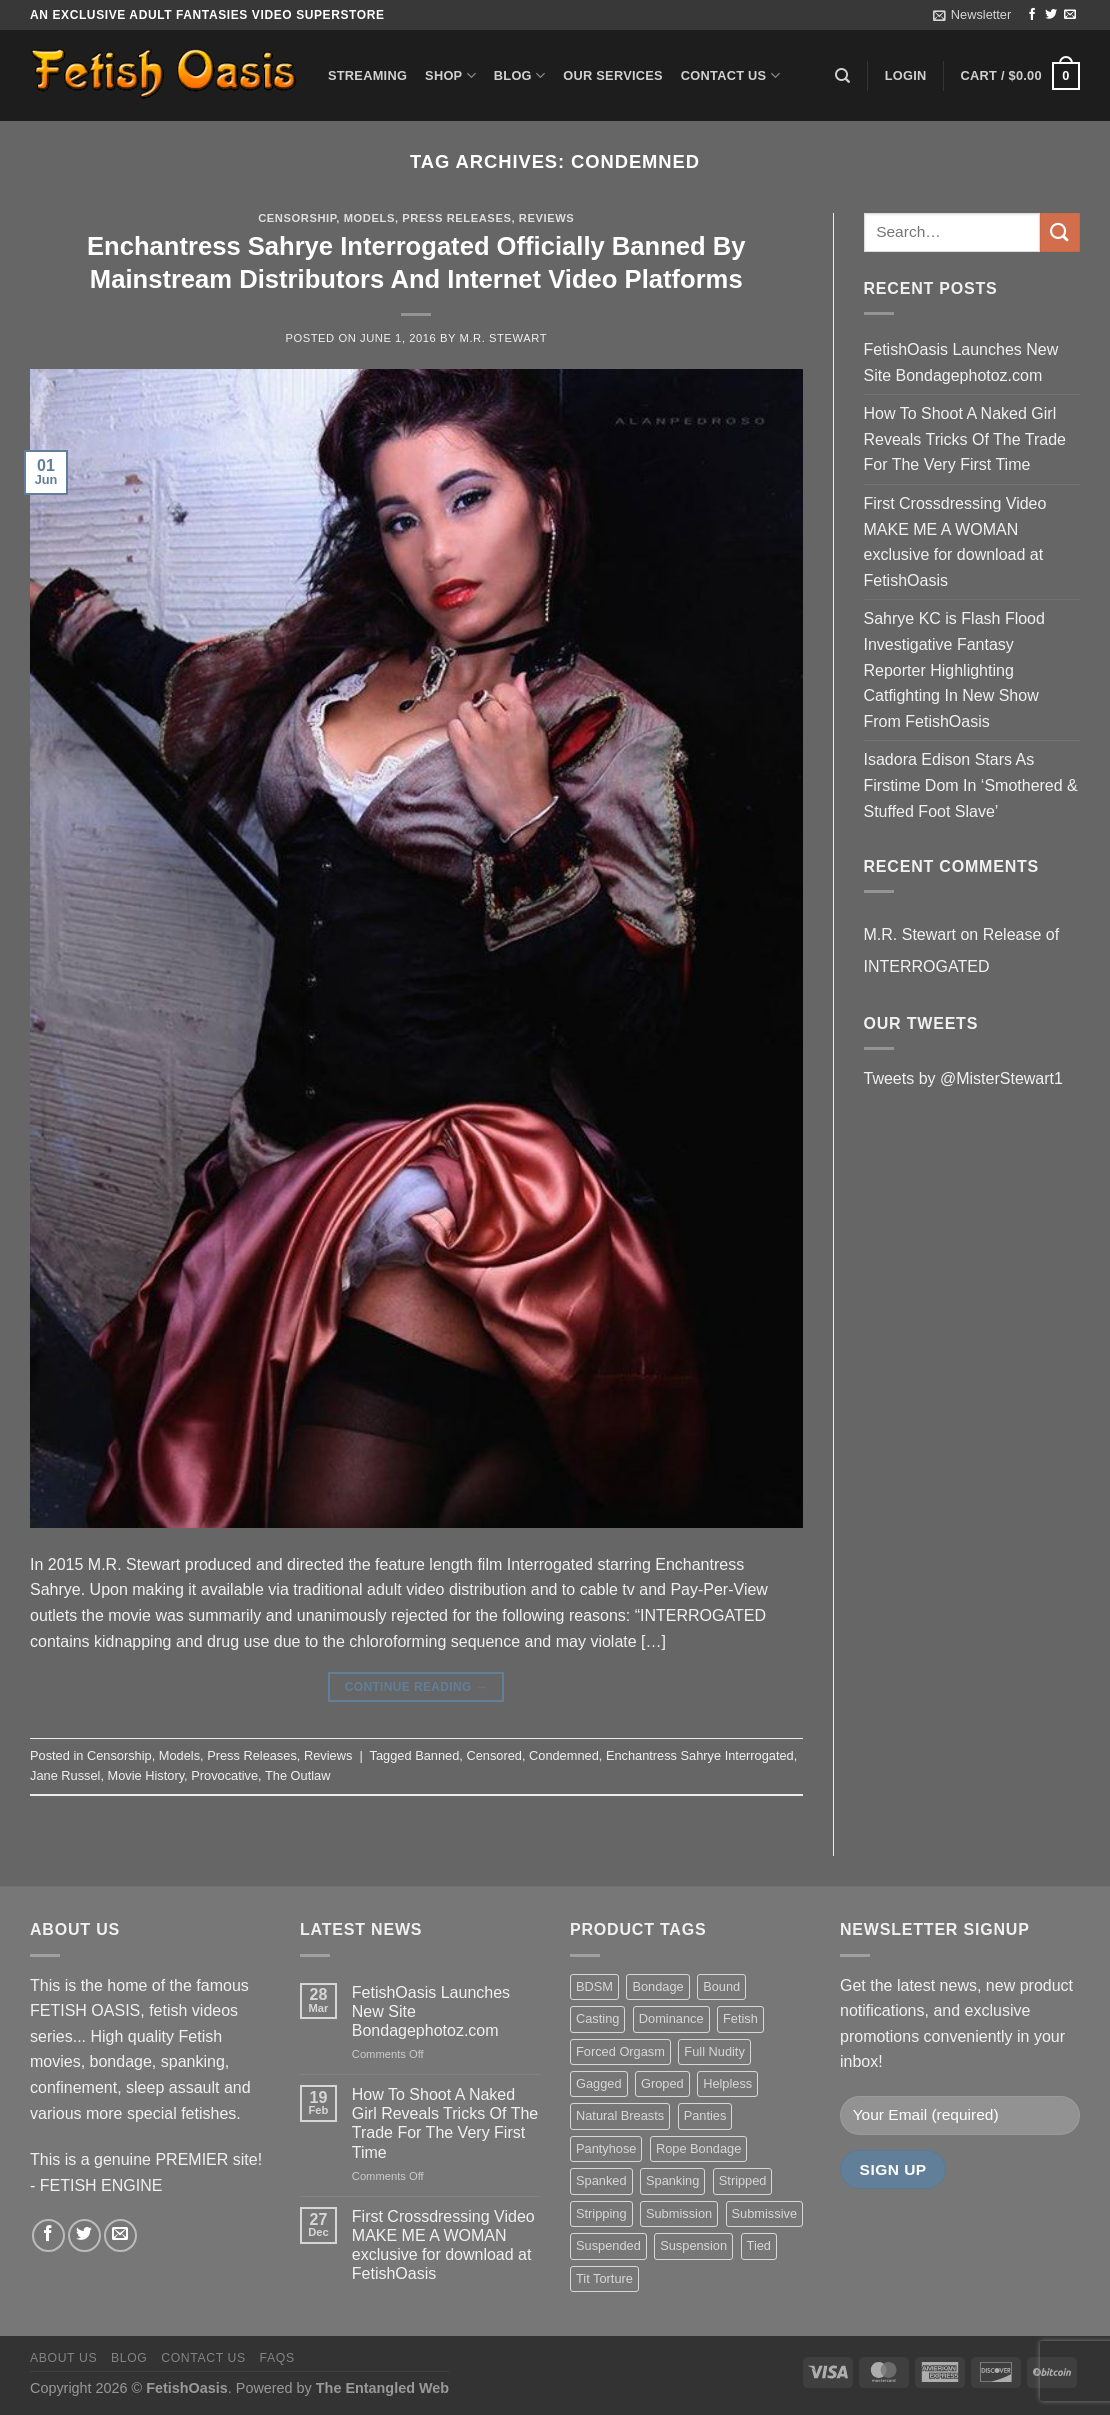 Image resolution: width=1110 pixels, height=2415 pixels. I want to click on Rope Bondage [Rope Bondage (22 items)], so click(698, 2148).